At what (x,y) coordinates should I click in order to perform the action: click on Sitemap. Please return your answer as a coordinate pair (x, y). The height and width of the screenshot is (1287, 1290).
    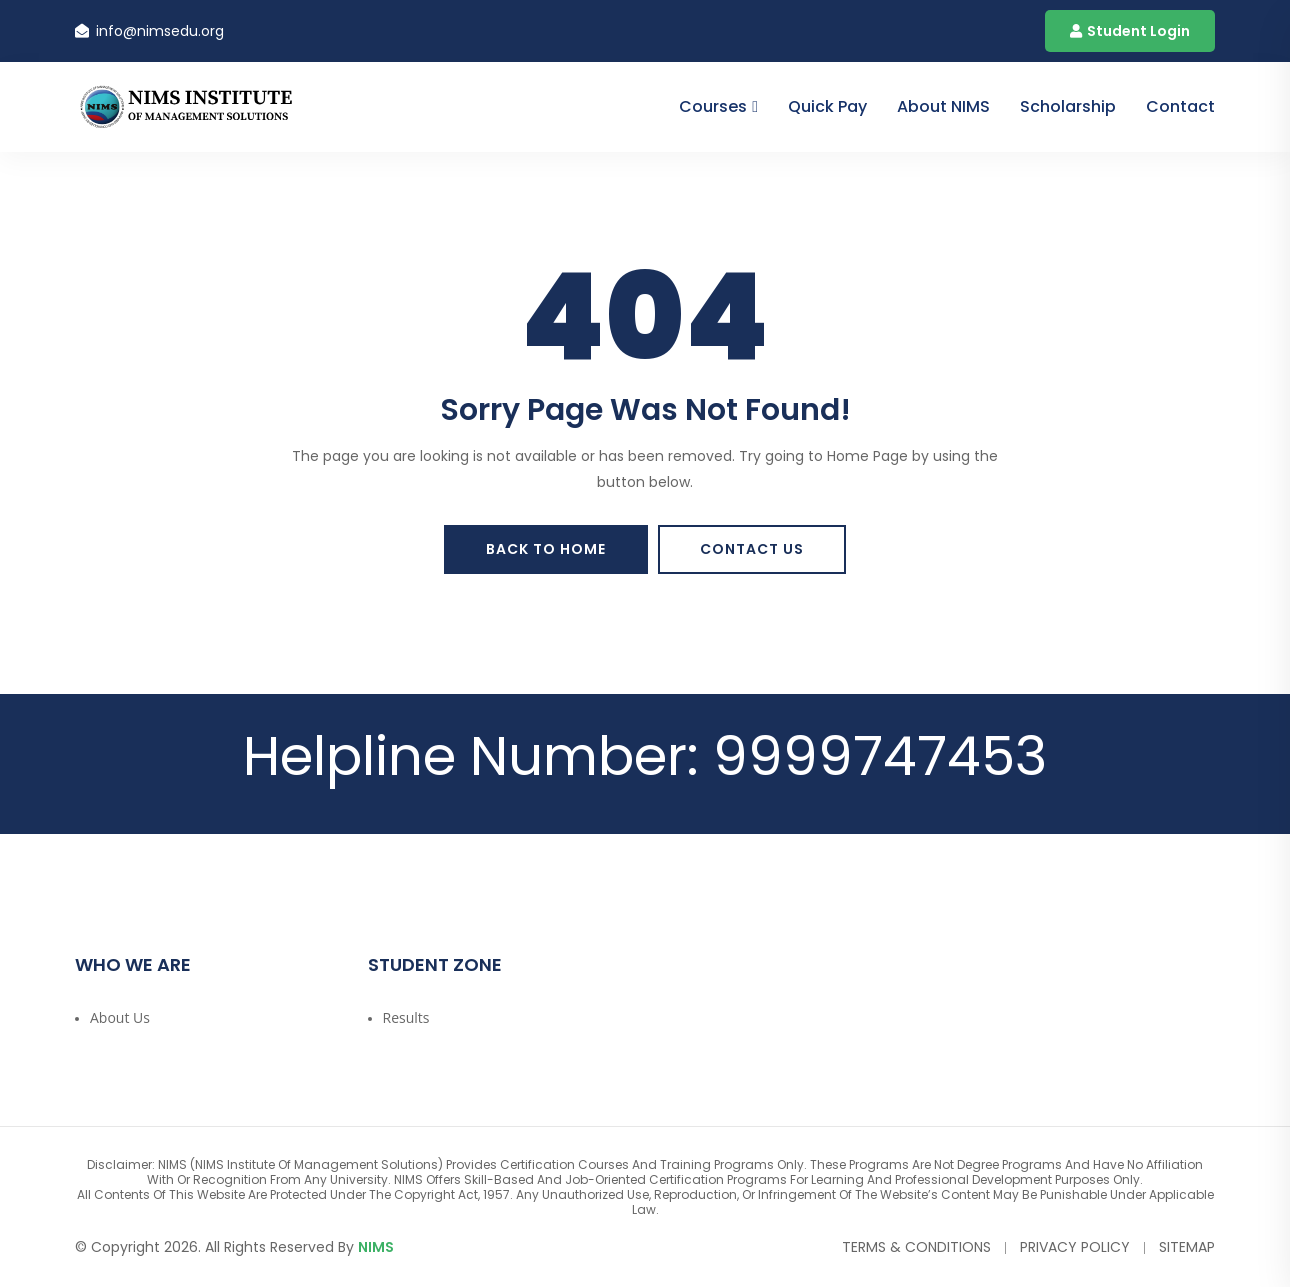
    Looking at the image, I should click on (1187, 1247).